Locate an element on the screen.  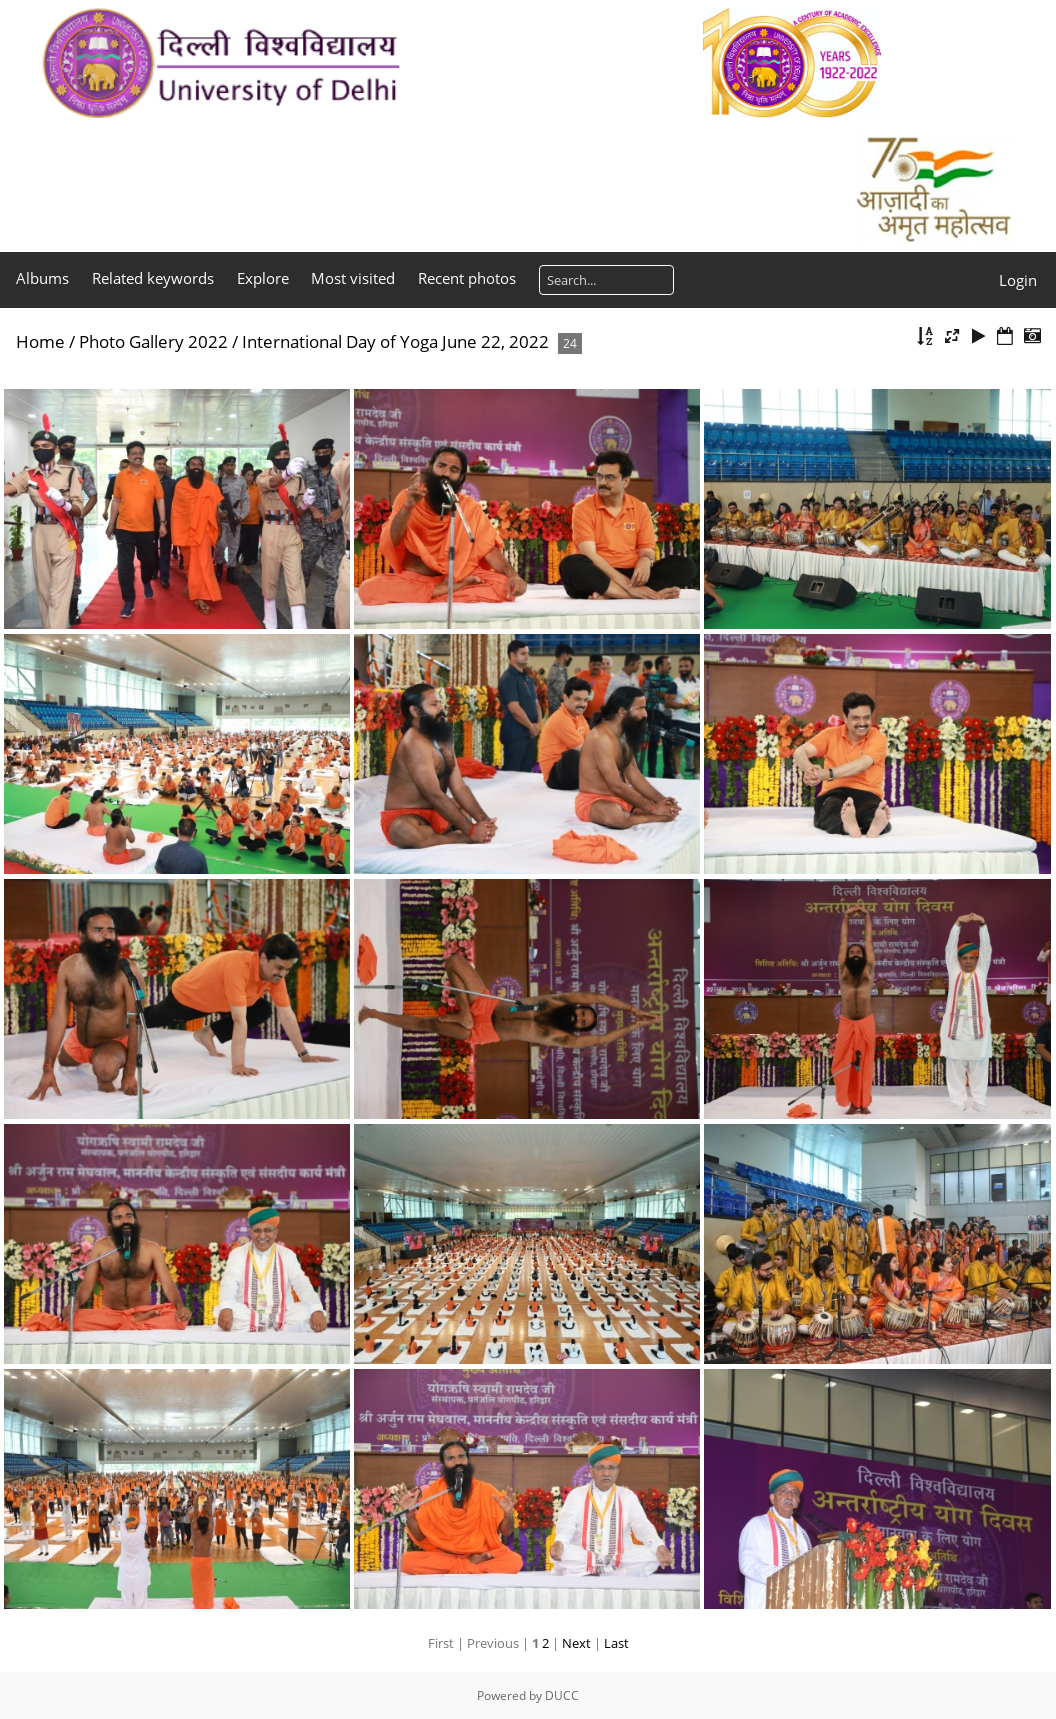
Photo Gallery 2022 is located at coordinates (153, 341).